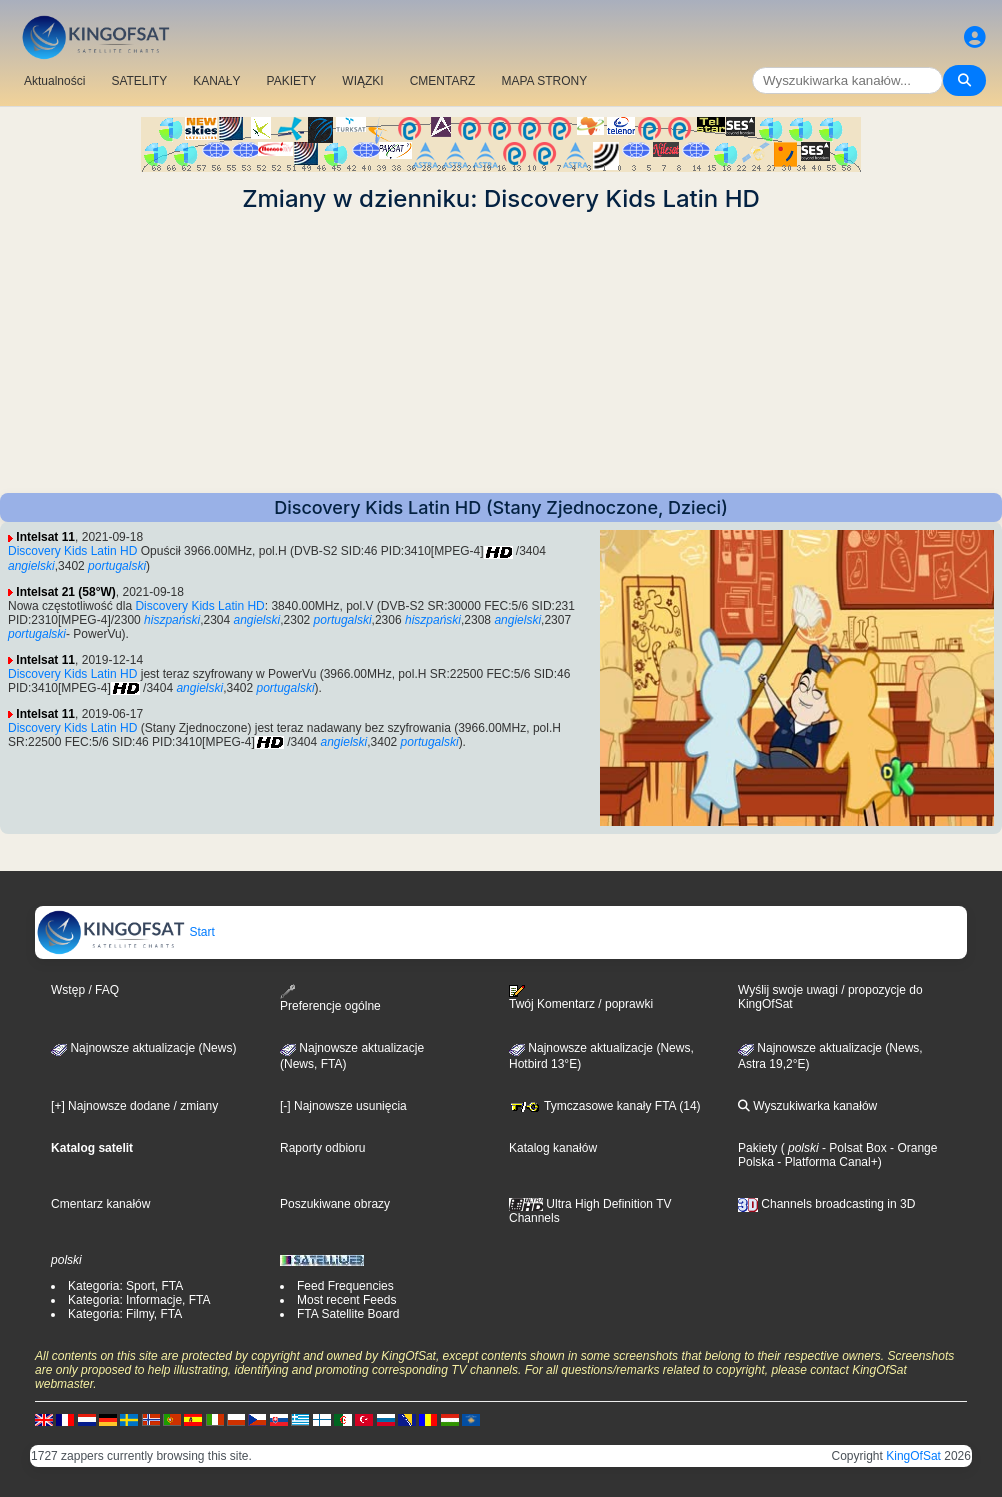 The height and width of the screenshot is (1497, 1002). I want to click on Most recent Feeds, so click(346, 1300).